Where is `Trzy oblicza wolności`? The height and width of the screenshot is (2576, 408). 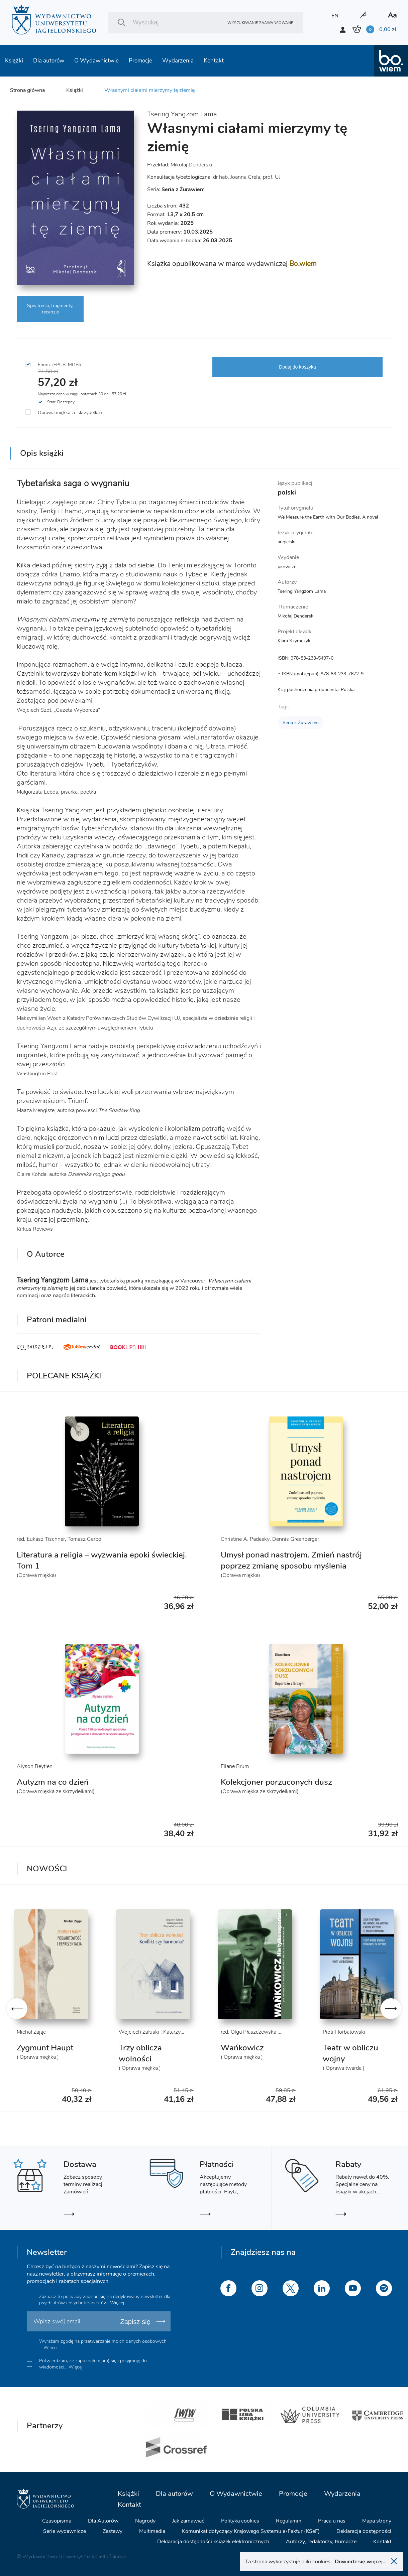 Trzy oblicza wolności is located at coordinates (140, 2053).